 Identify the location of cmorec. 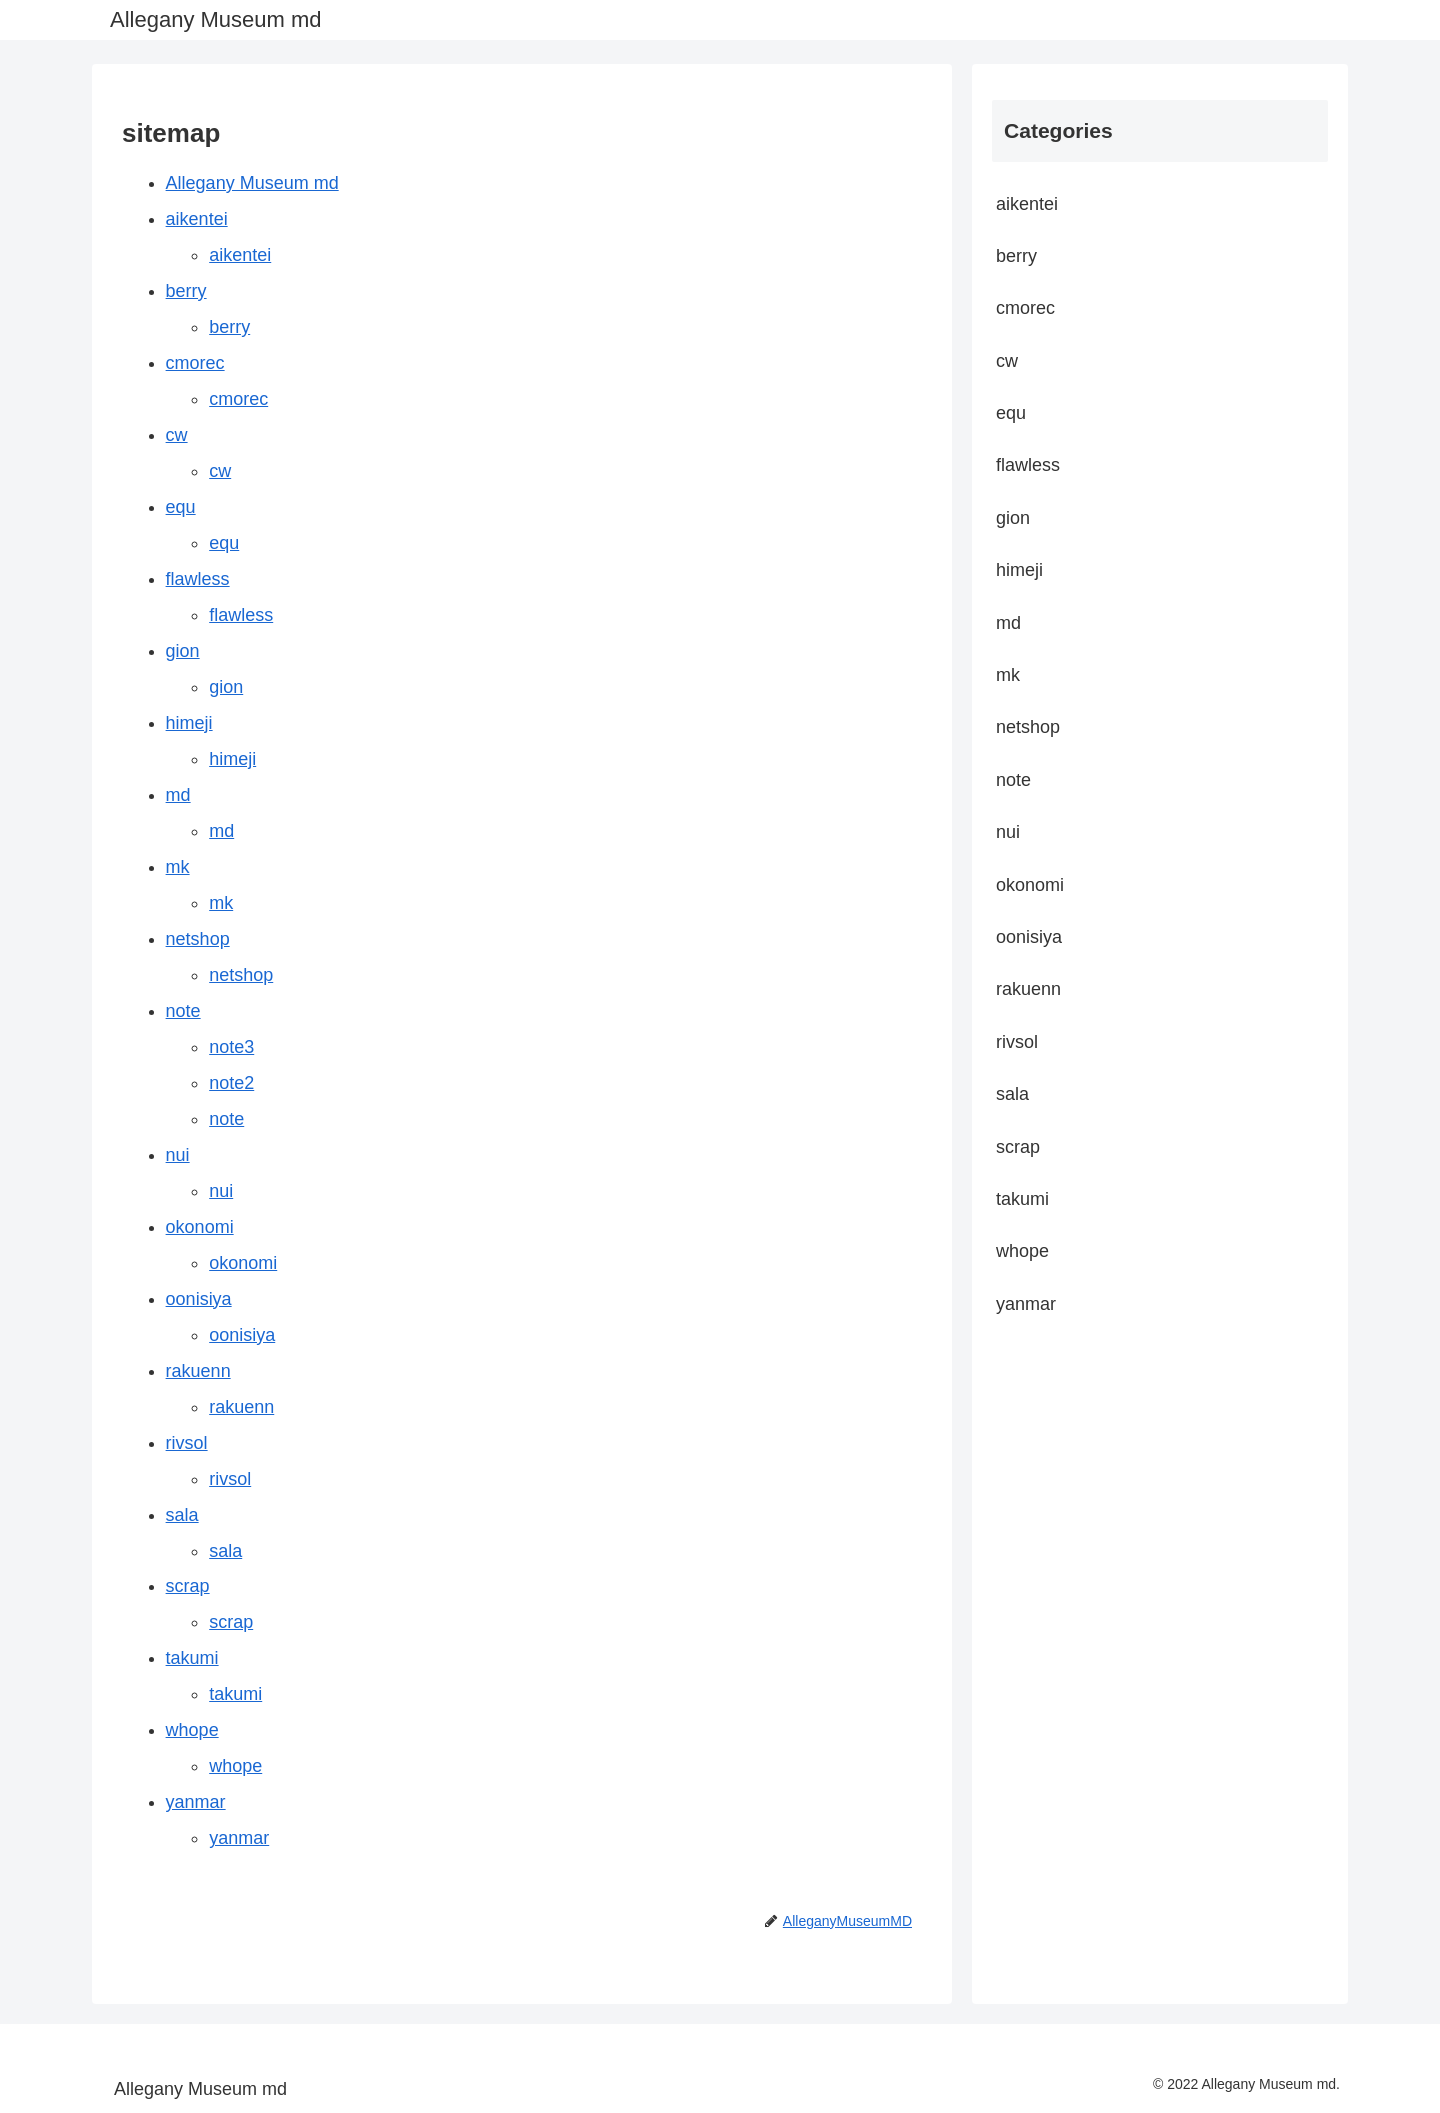
(195, 363).